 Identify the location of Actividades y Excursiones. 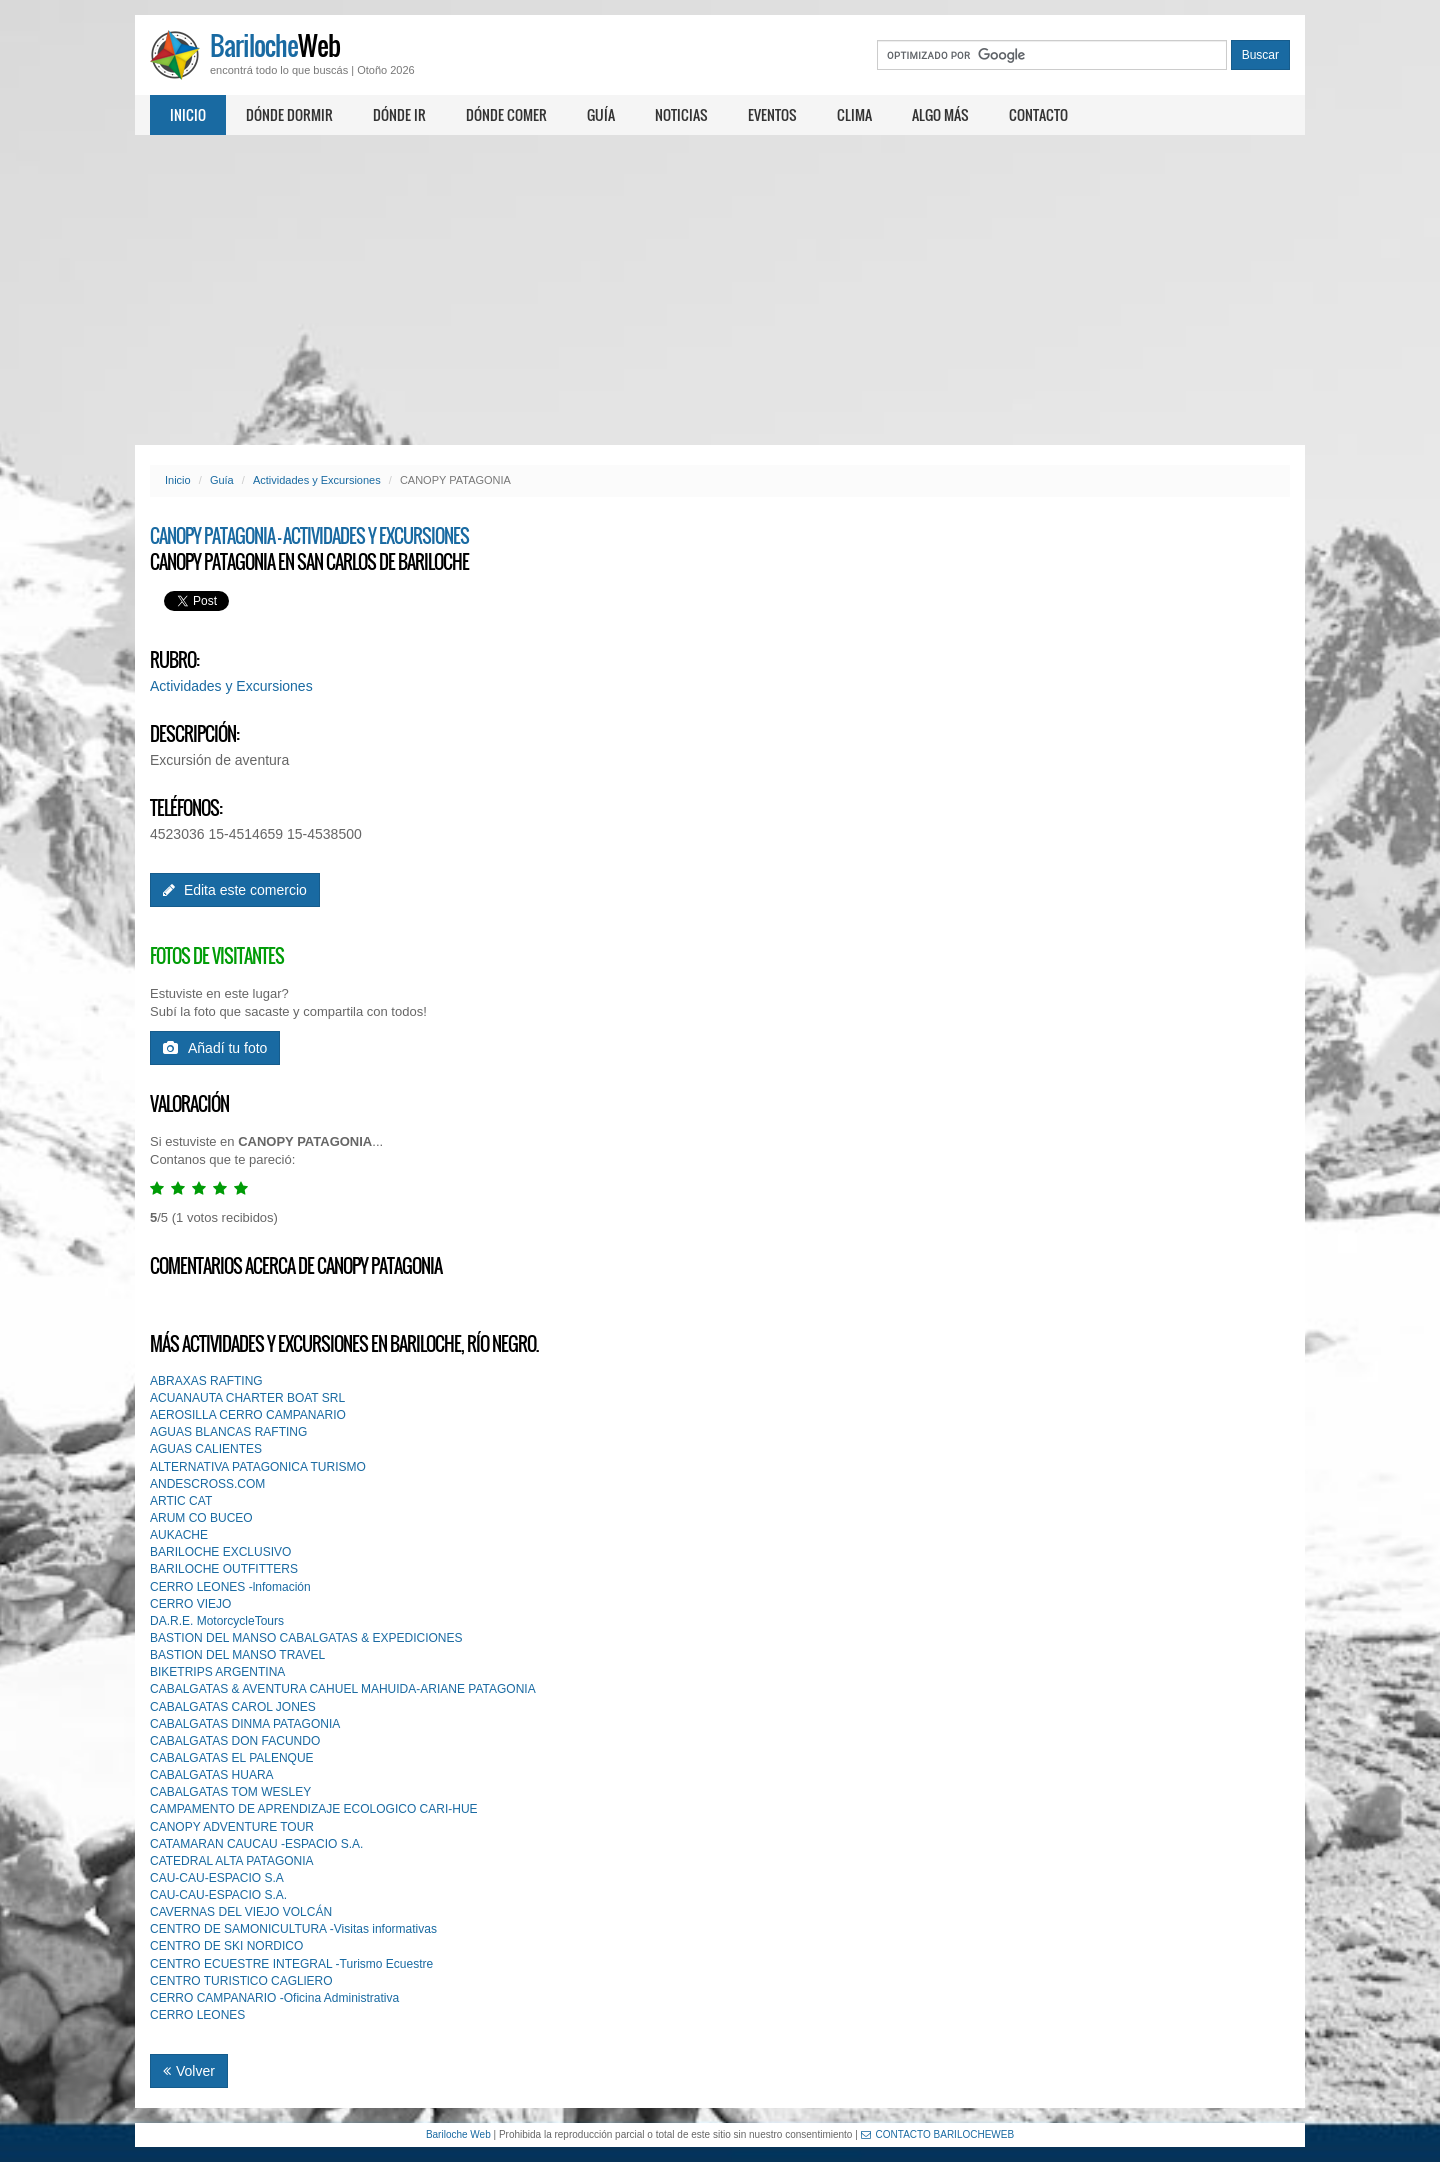
(317, 480).